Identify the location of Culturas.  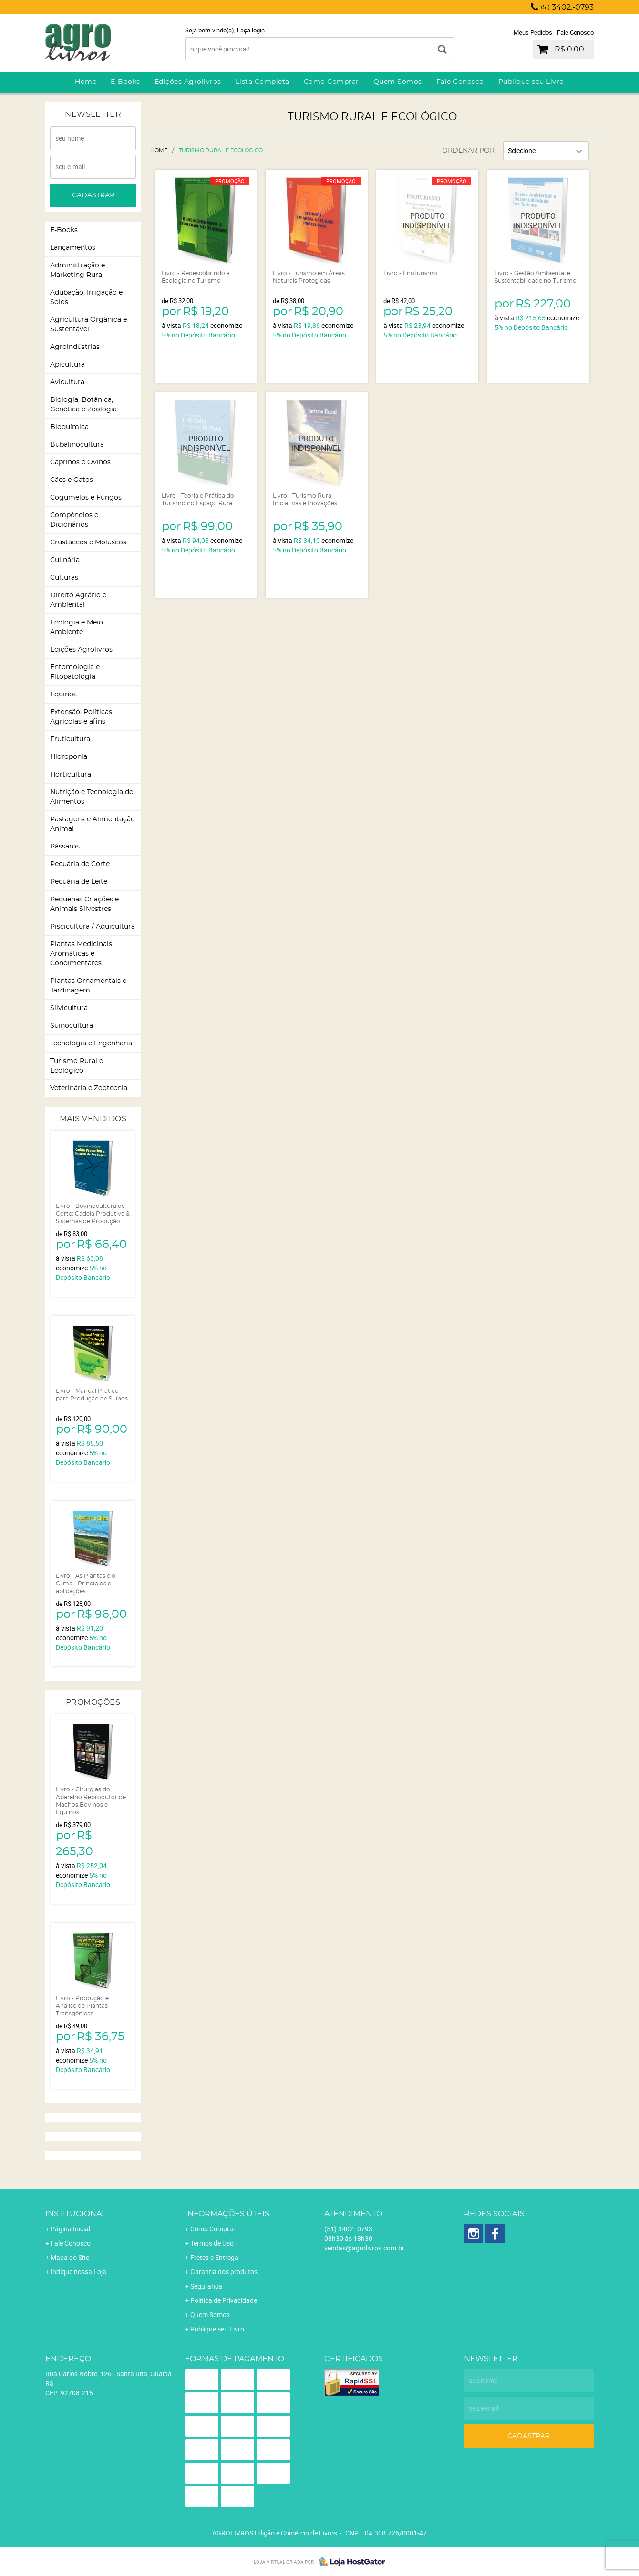
(64, 577).